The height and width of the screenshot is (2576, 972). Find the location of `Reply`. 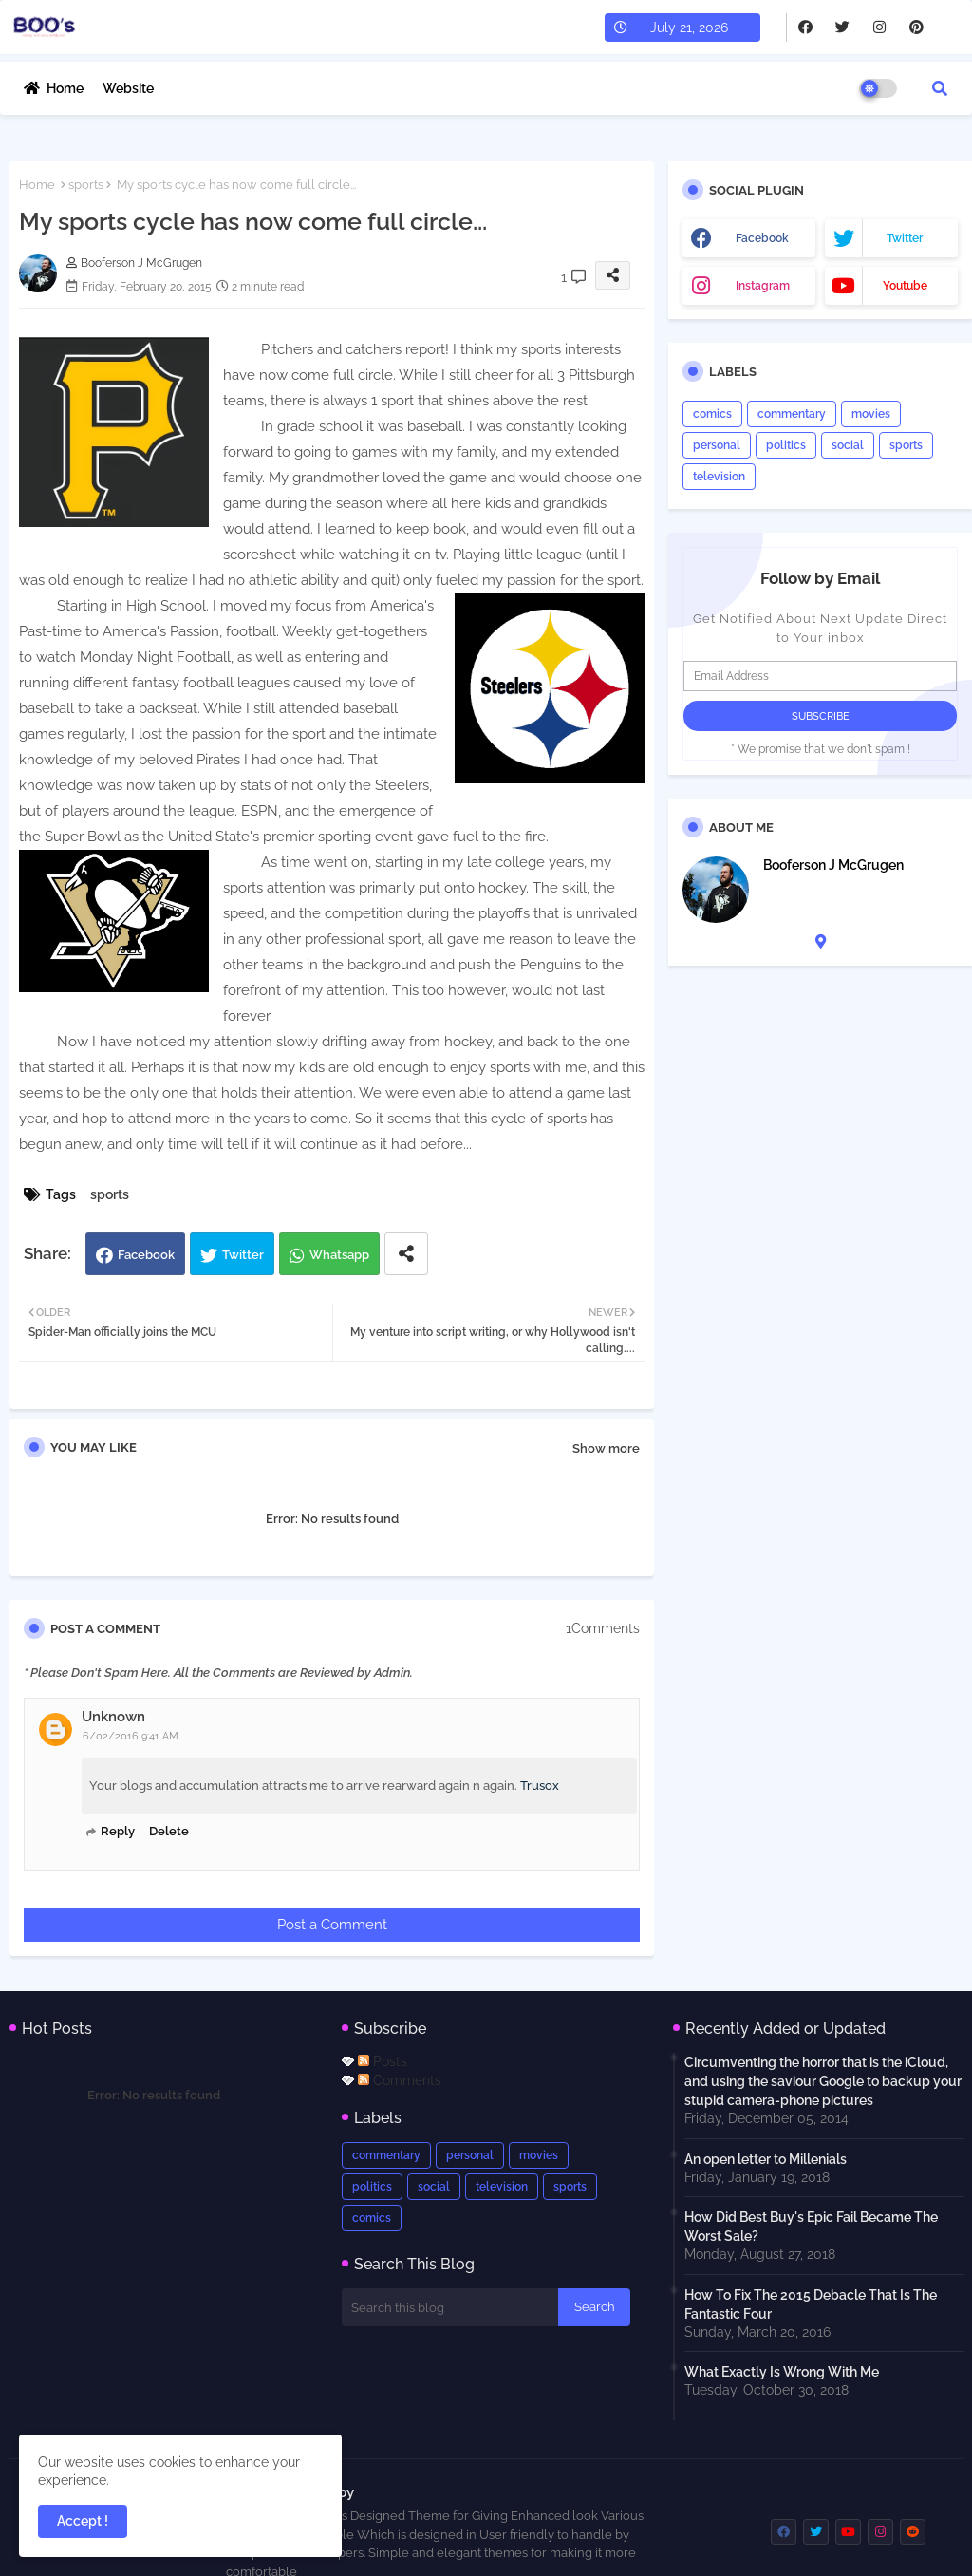

Reply is located at coordinates (118, 1831).